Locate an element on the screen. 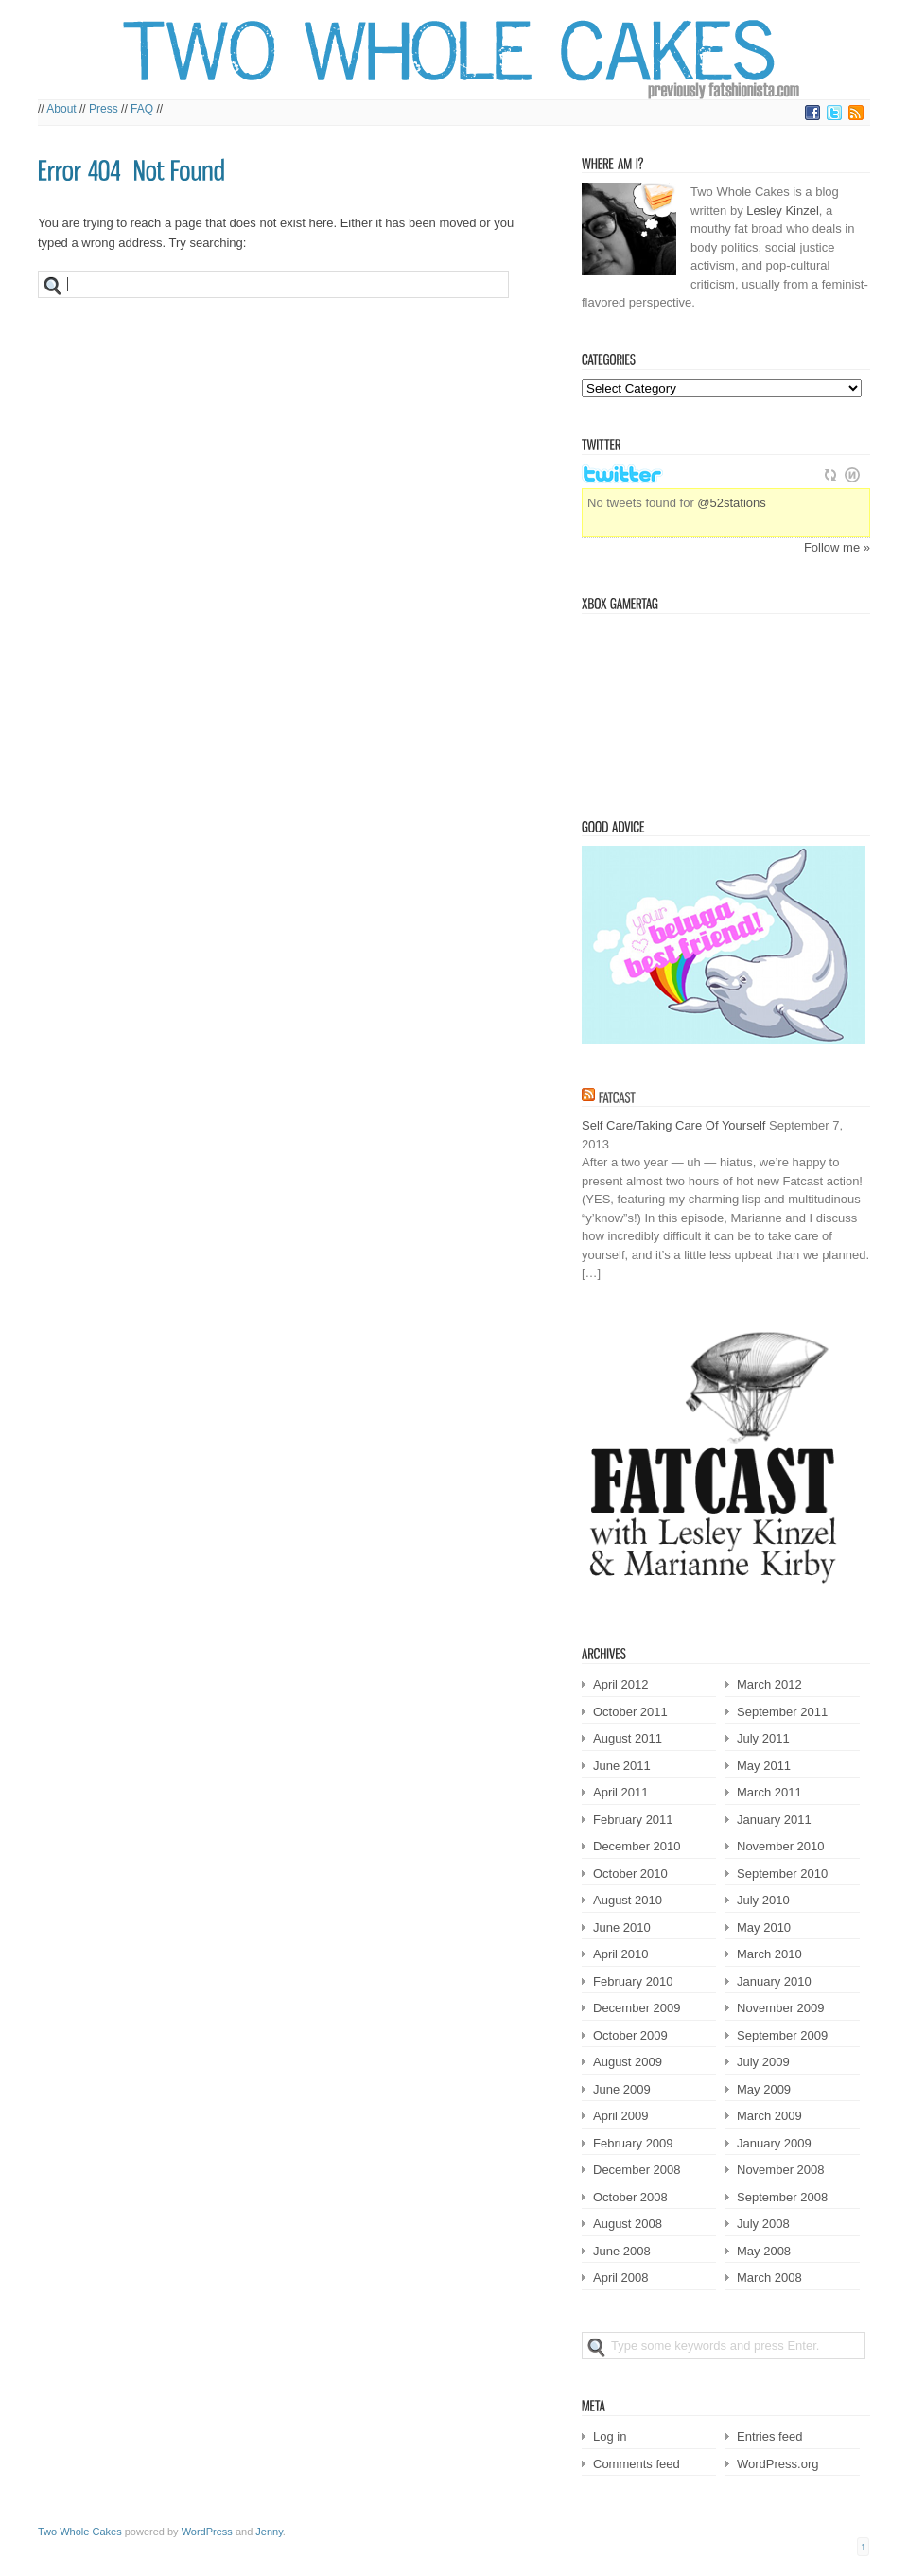 This screenshot has height=2576, width=908. July 2009 is located at coordinates (763, 2062).